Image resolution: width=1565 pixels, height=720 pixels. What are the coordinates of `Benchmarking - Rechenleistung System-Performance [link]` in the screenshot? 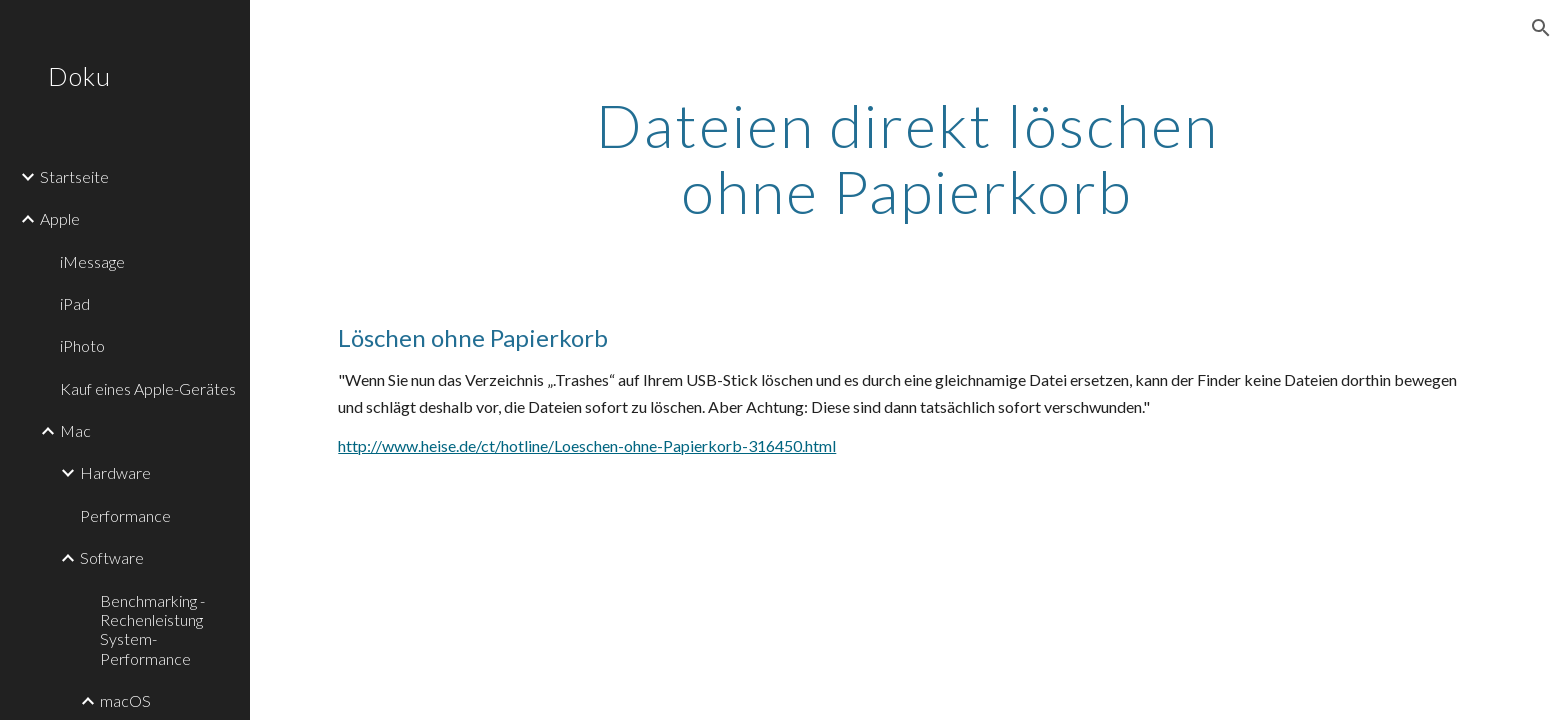 It's located at (152, 629).